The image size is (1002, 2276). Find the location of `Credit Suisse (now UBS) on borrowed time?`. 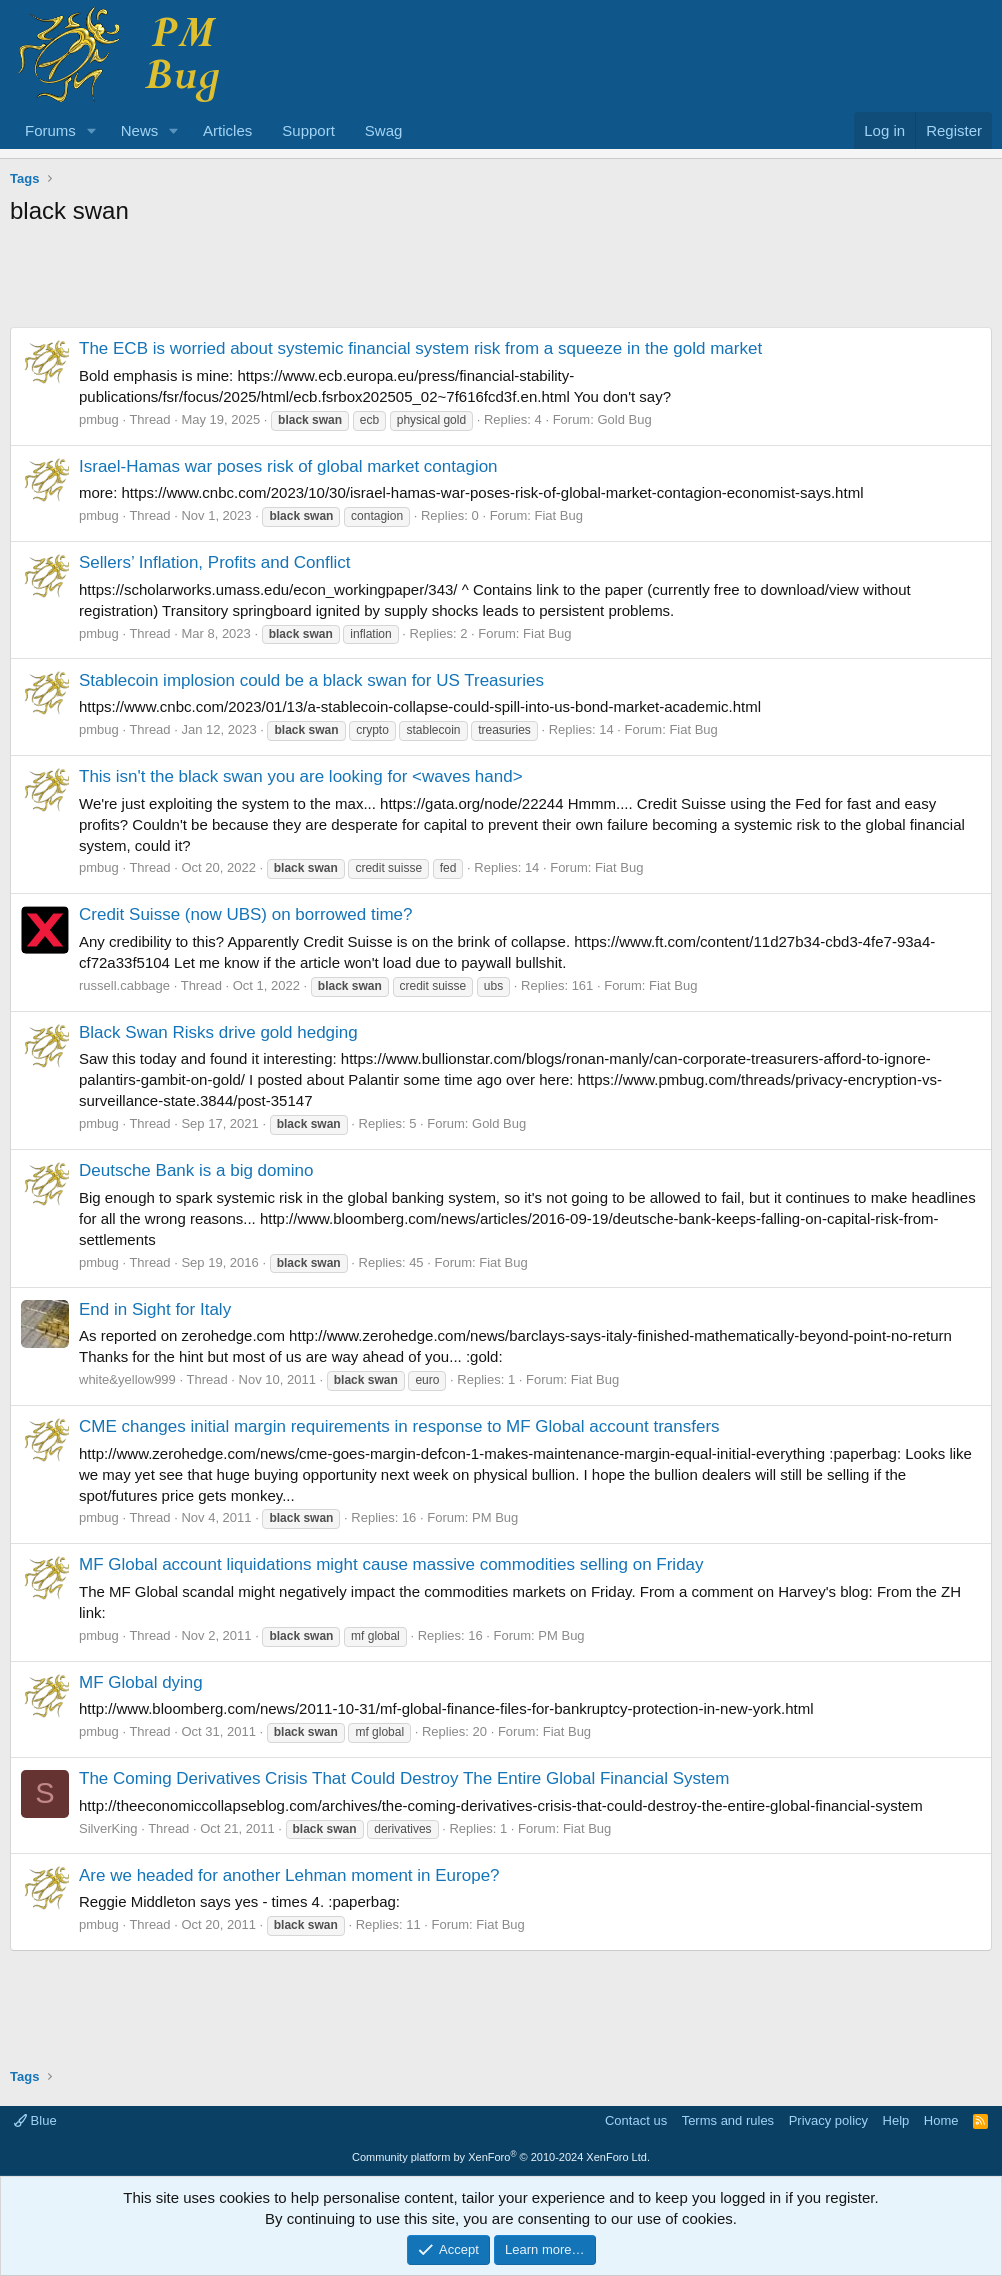

Credit Suisse (now UBS) on borrowed time? is located at coordinates (246, 914).